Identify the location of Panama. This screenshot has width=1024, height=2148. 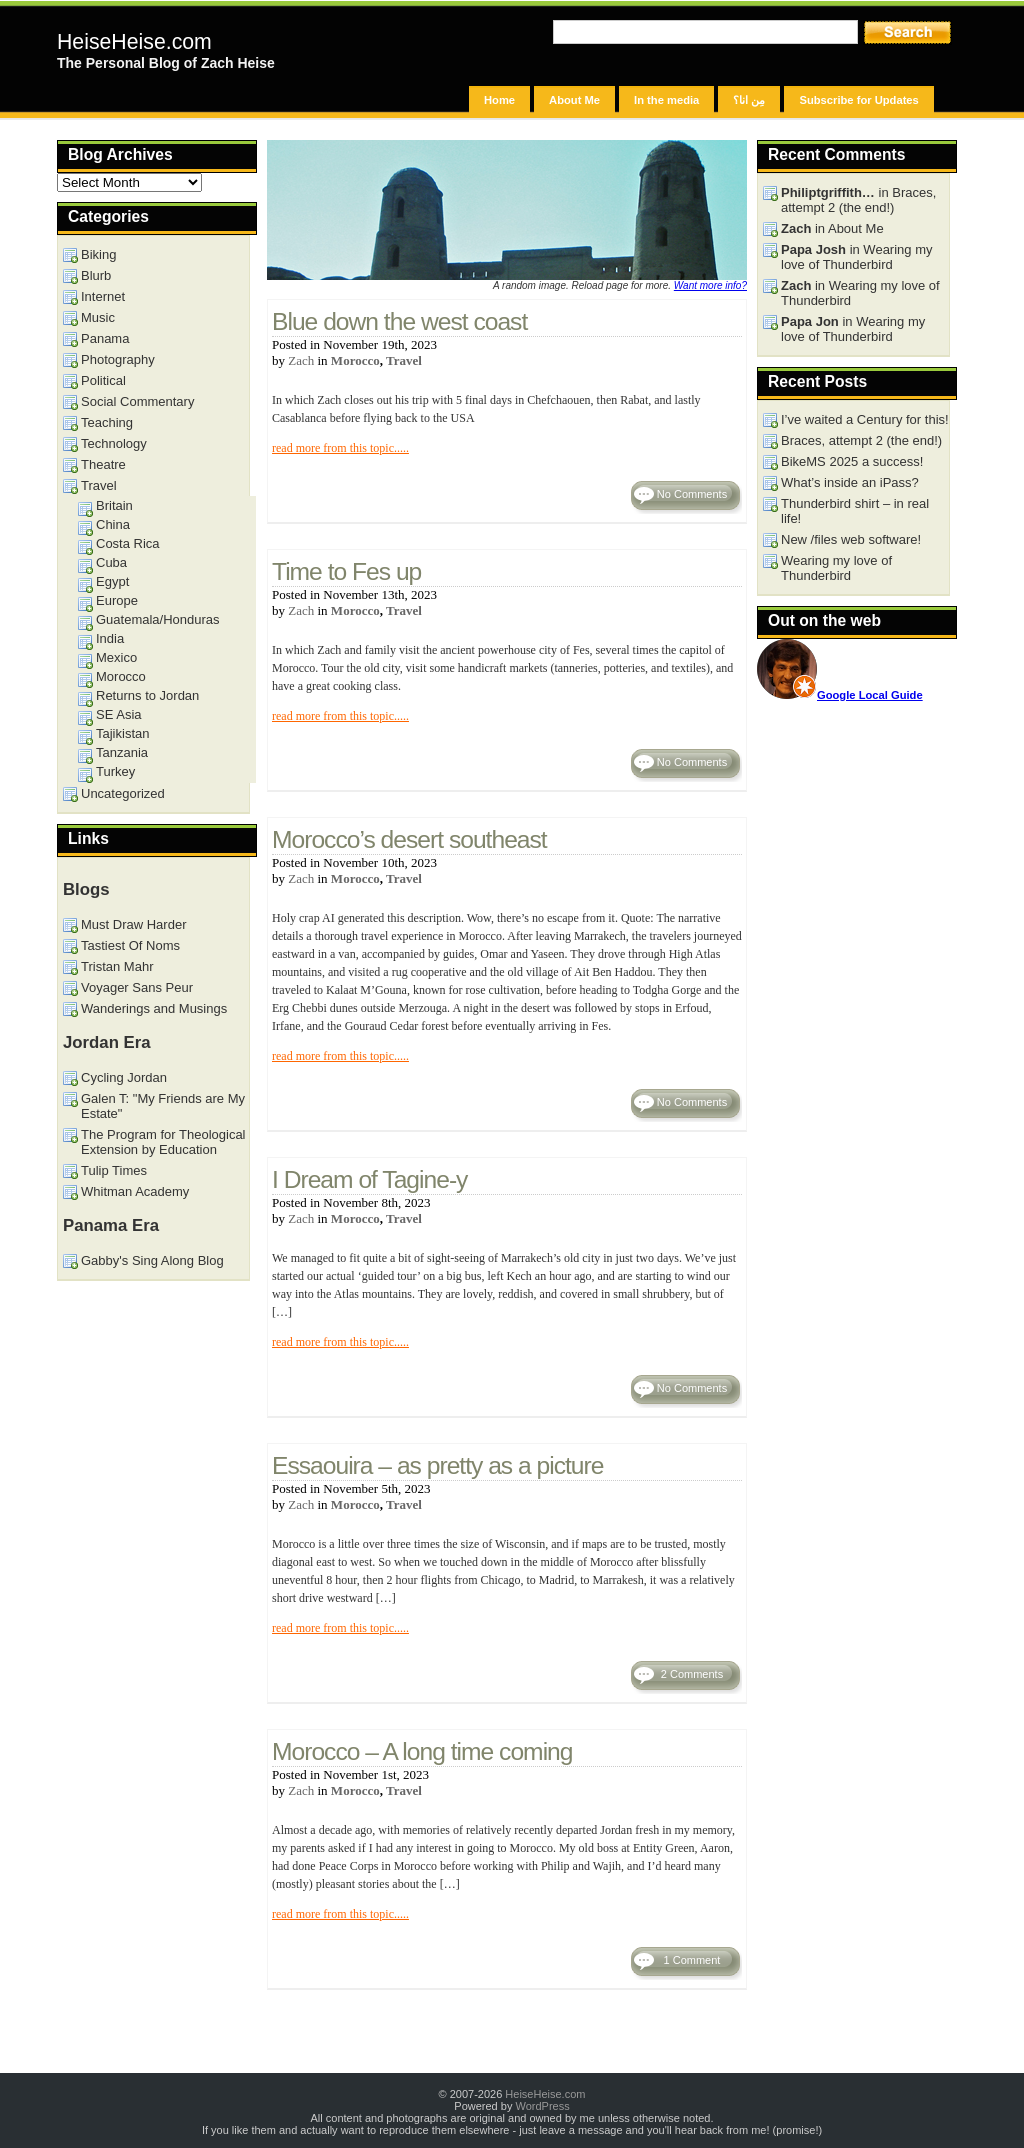
(105, 338).